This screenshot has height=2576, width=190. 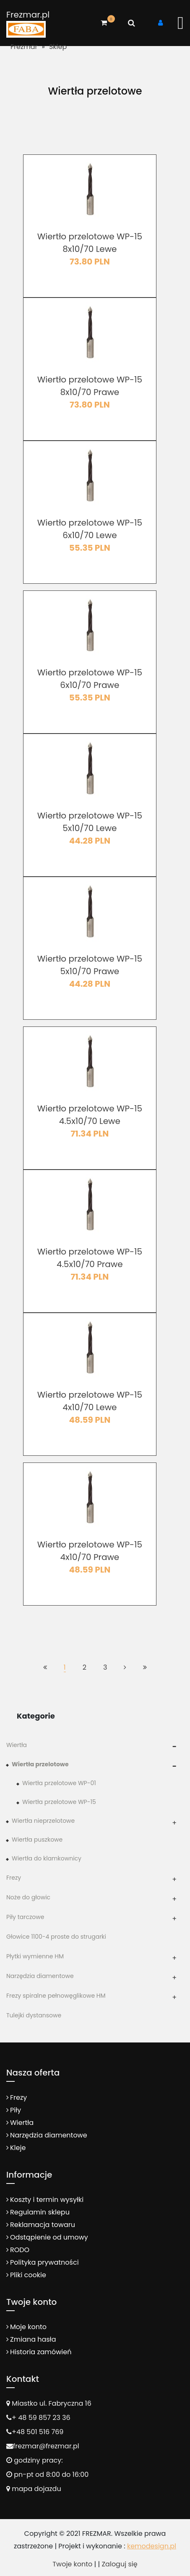 What do you see at coordinates (37, 1839) in the screenshot?
I see `Wiertła puszkowe` at bounding box center [37, 1839].